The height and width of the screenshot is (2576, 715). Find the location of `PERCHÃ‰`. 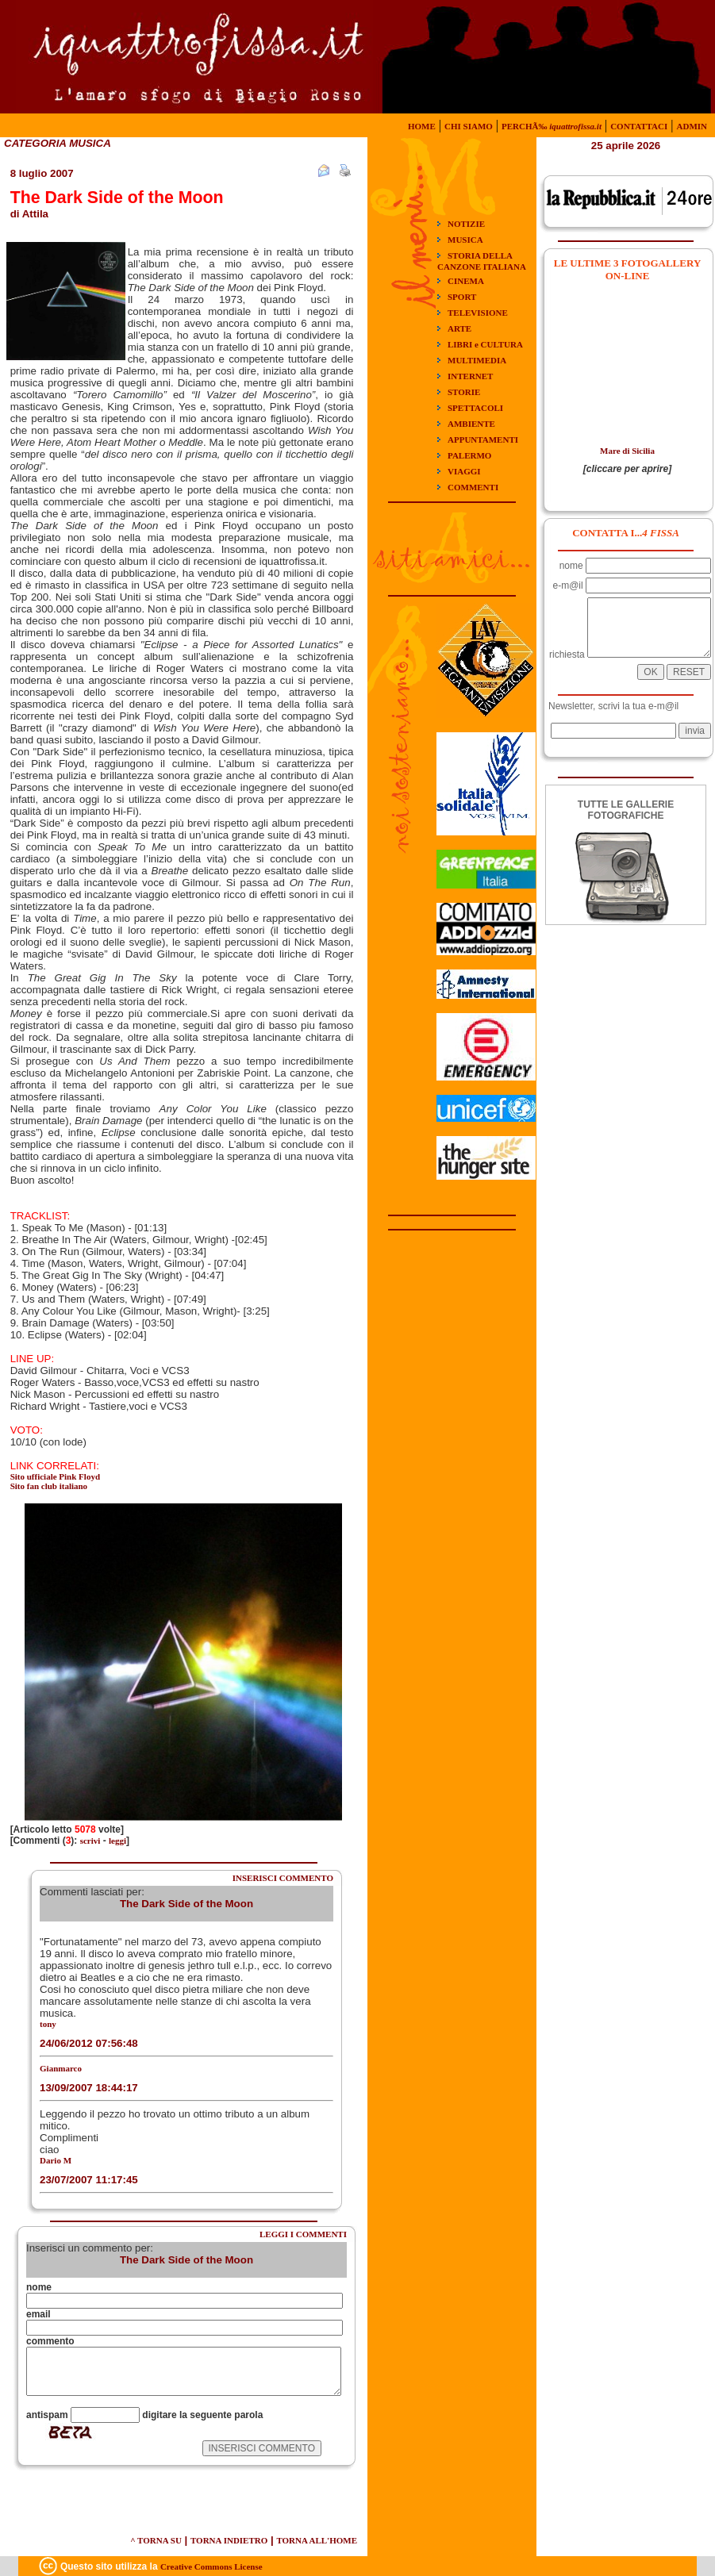

PERCHÃ‰ is located at coordinates (552, 126).